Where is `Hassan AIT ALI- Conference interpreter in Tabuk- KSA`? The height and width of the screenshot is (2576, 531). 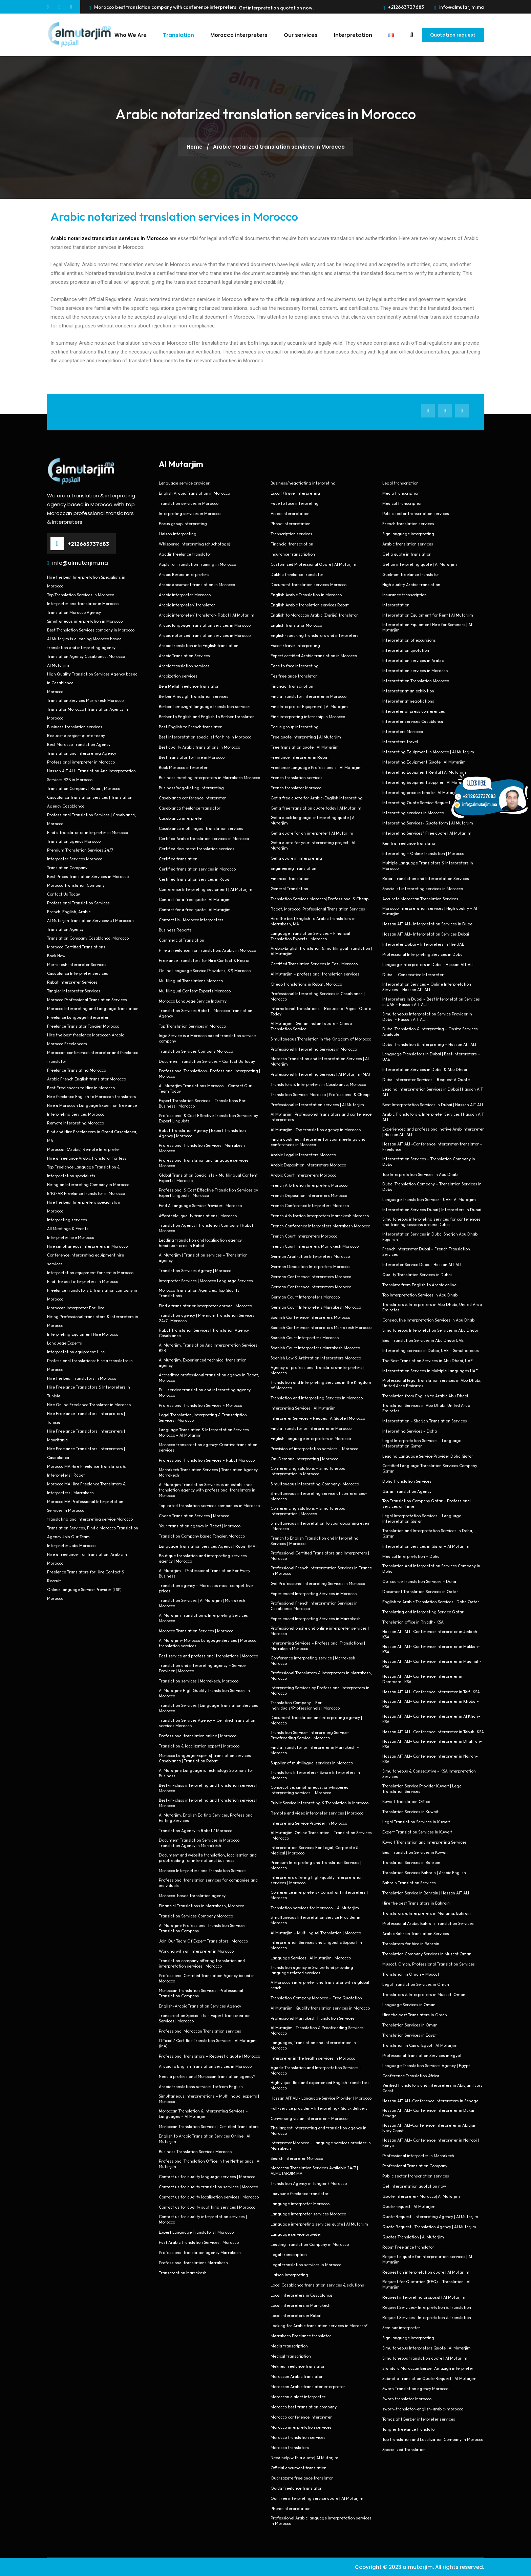 Hassan AIT ALI- Conference interpreter in Tabuk- KSA is located at coordinates (433, 1731).